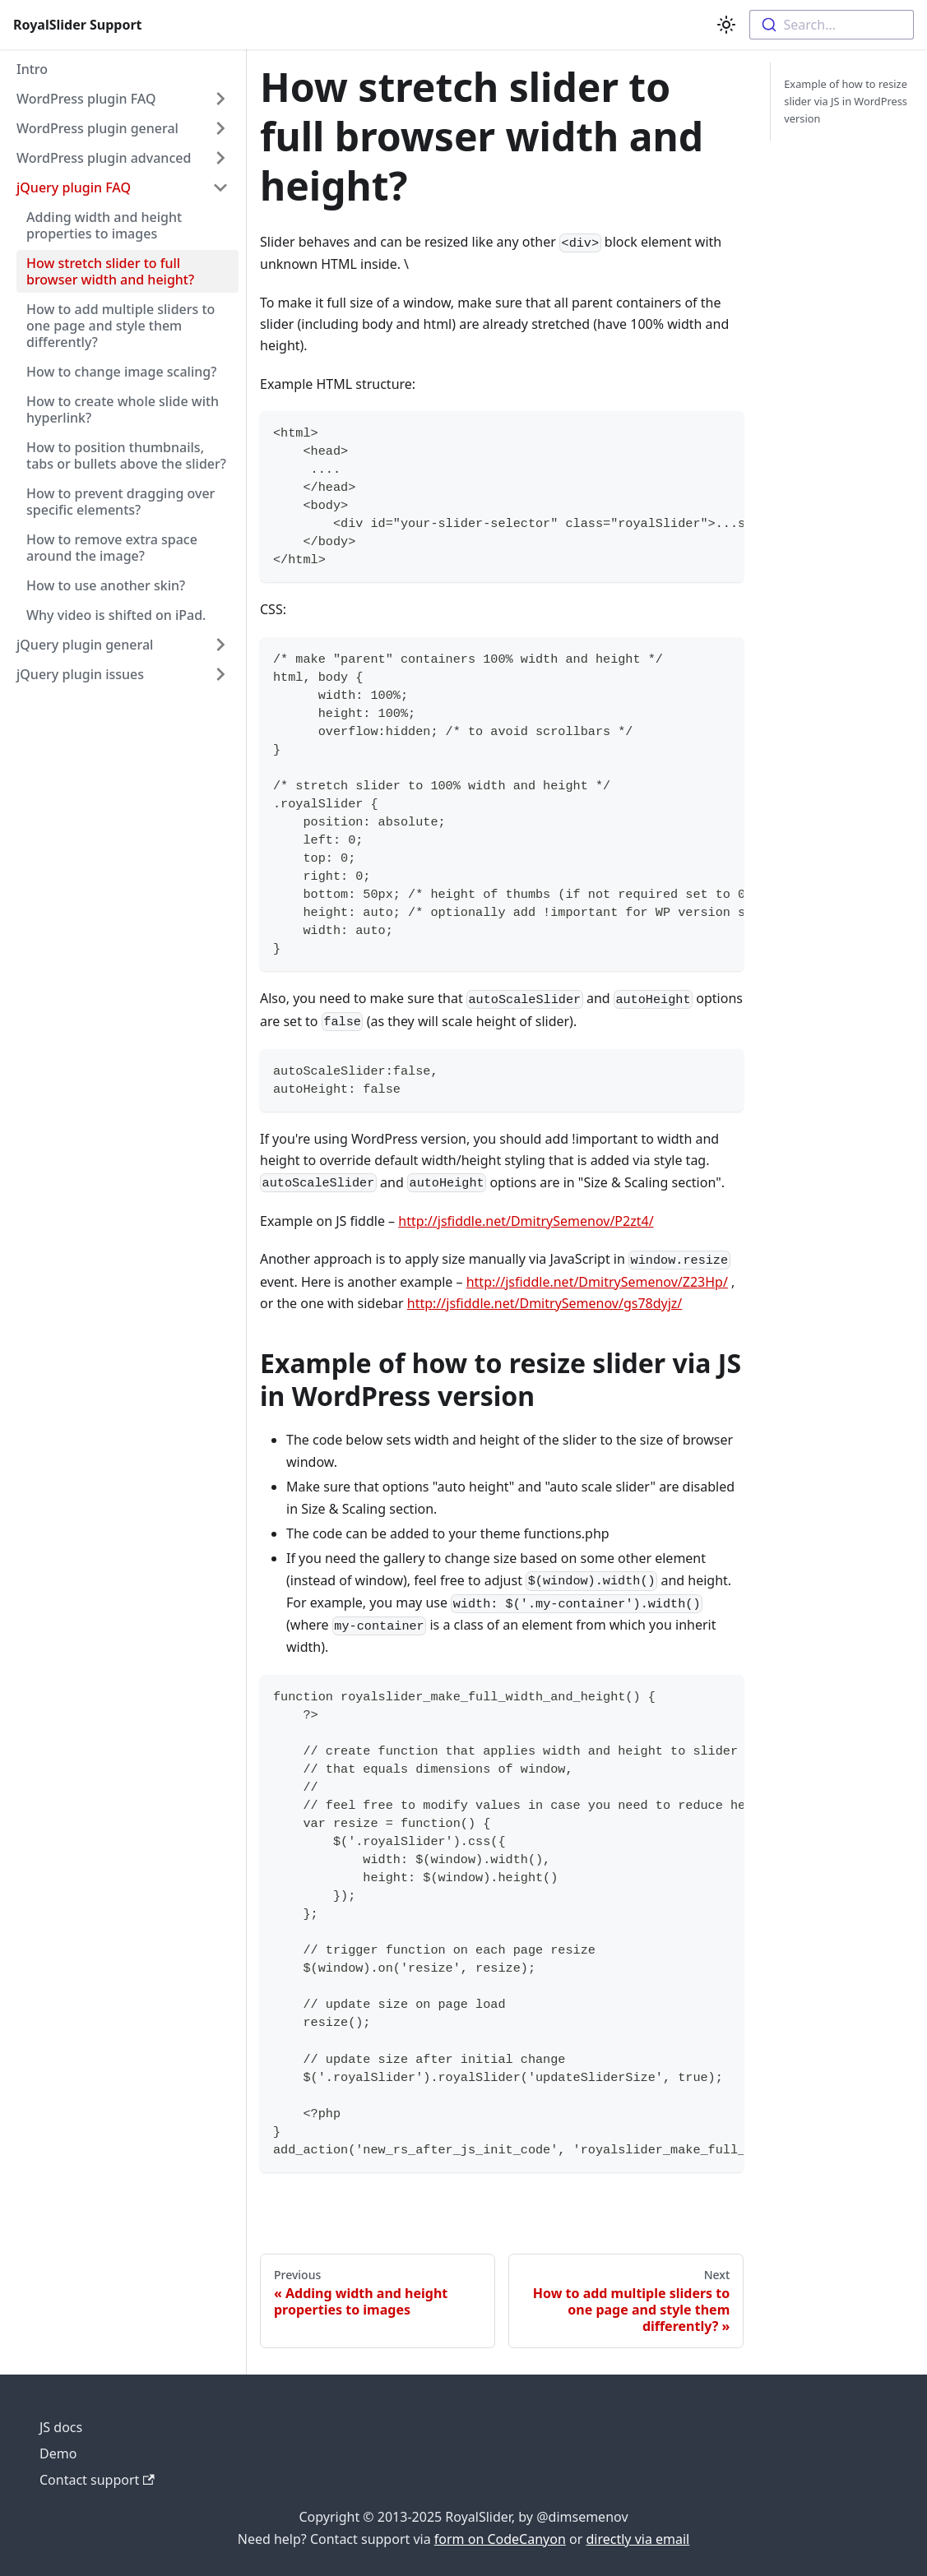  What do you see at coordinates (73, 187) in the screenshot?
I see `jQuery plugin FAQ` at bounding box center [73, 187].